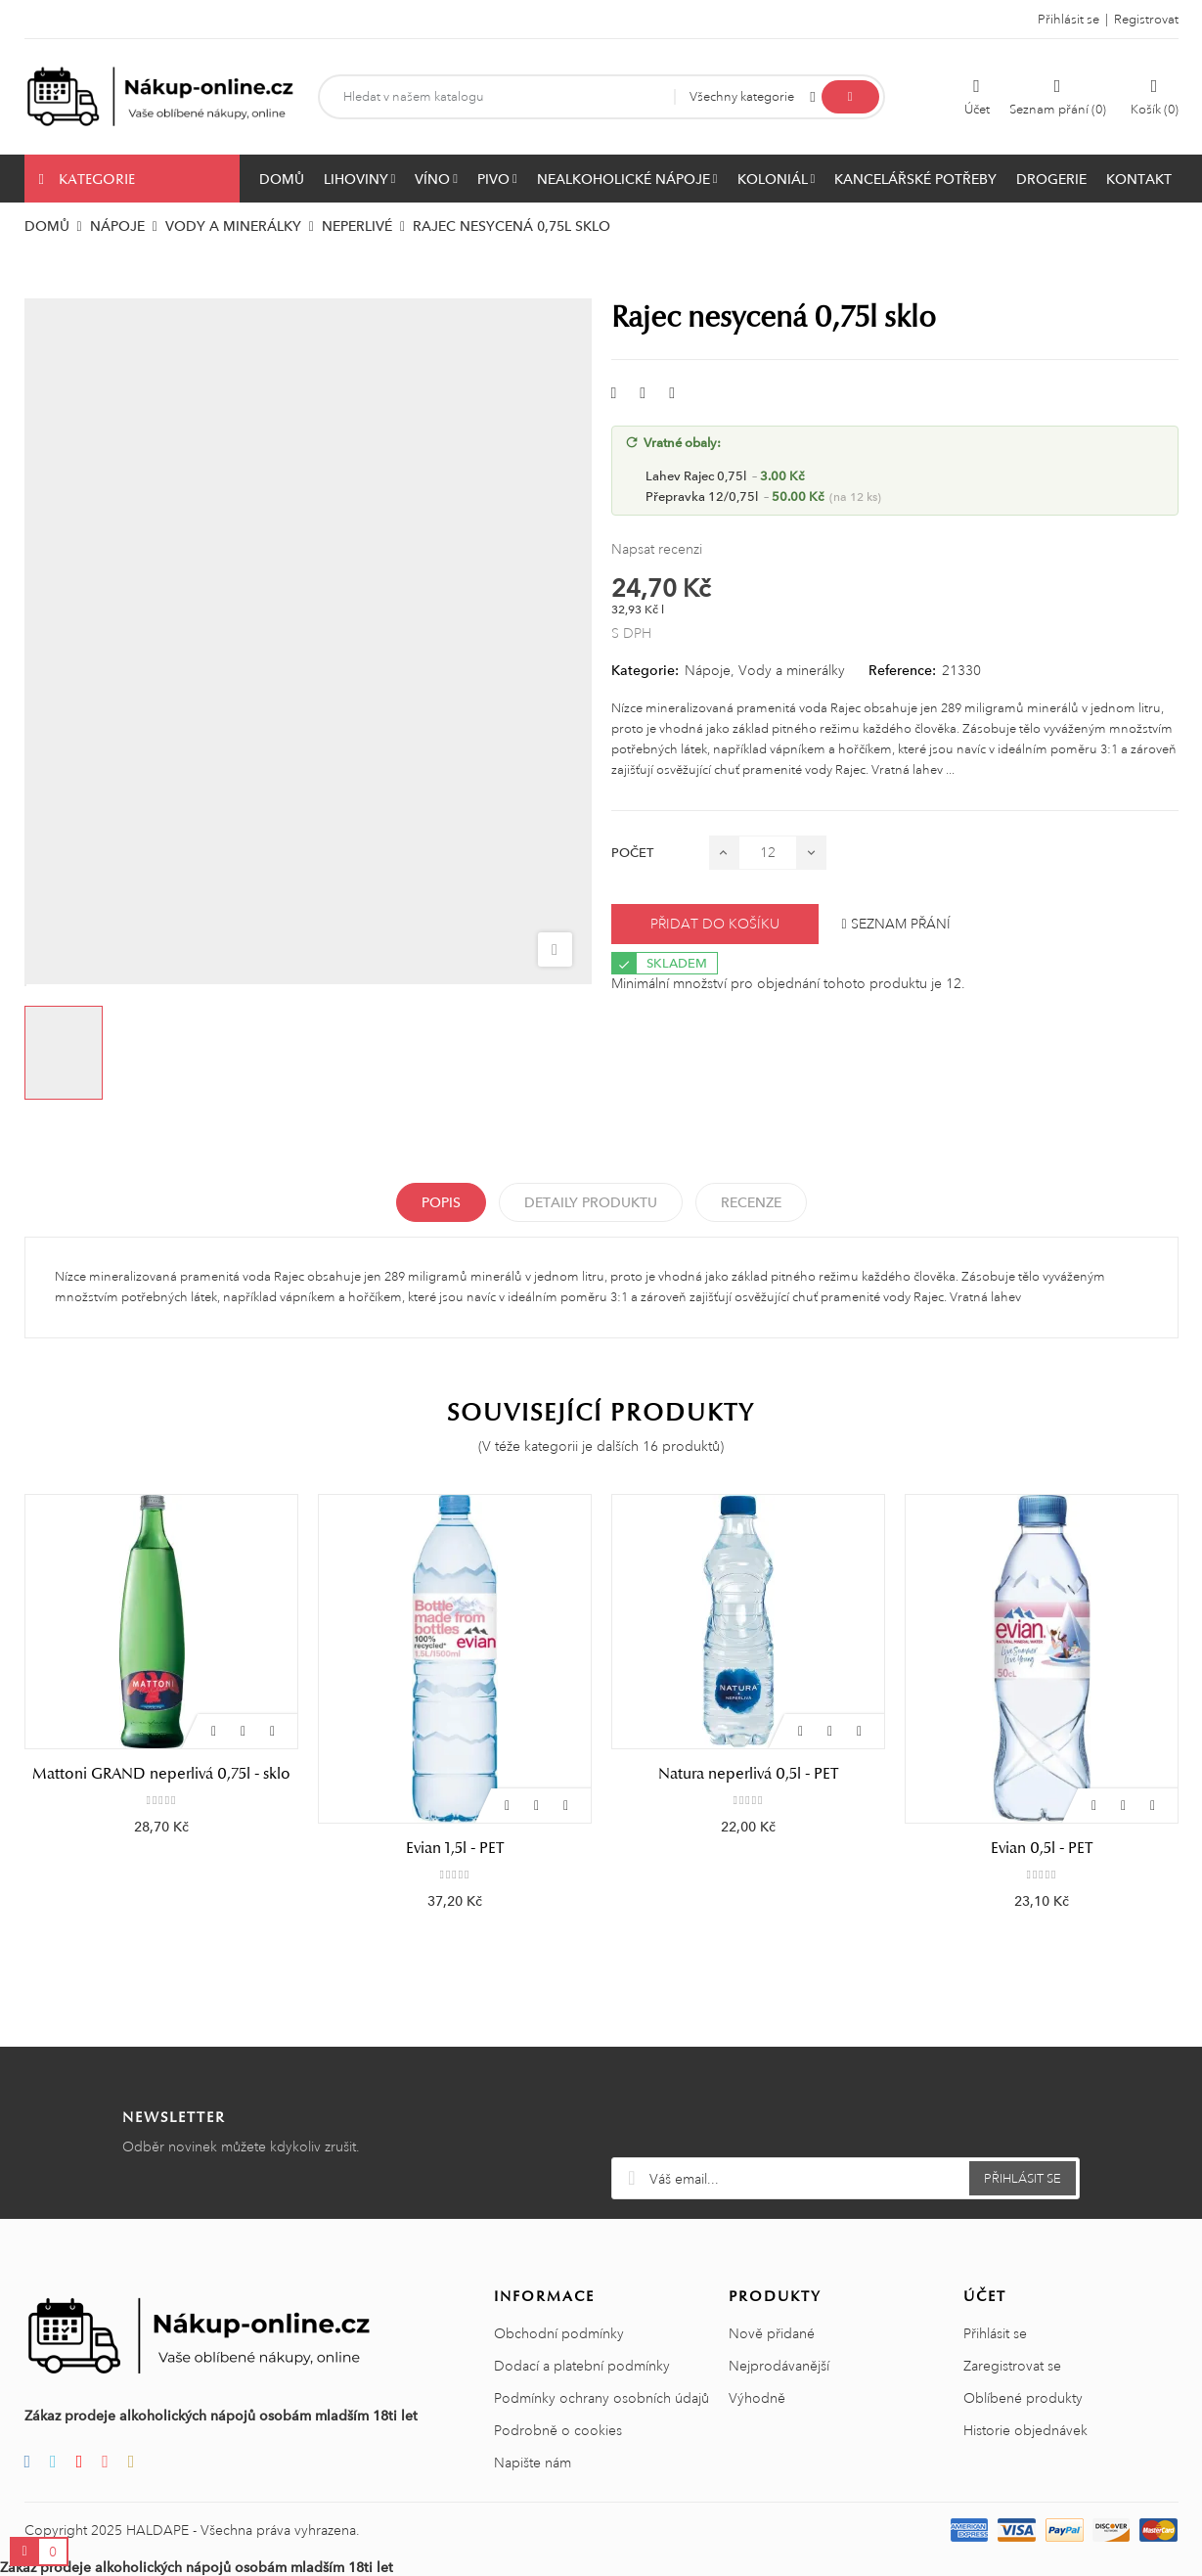  Describe the element at coordinates (1025, 2431) in the screenshot. I see `Historie objednávek` at that location.